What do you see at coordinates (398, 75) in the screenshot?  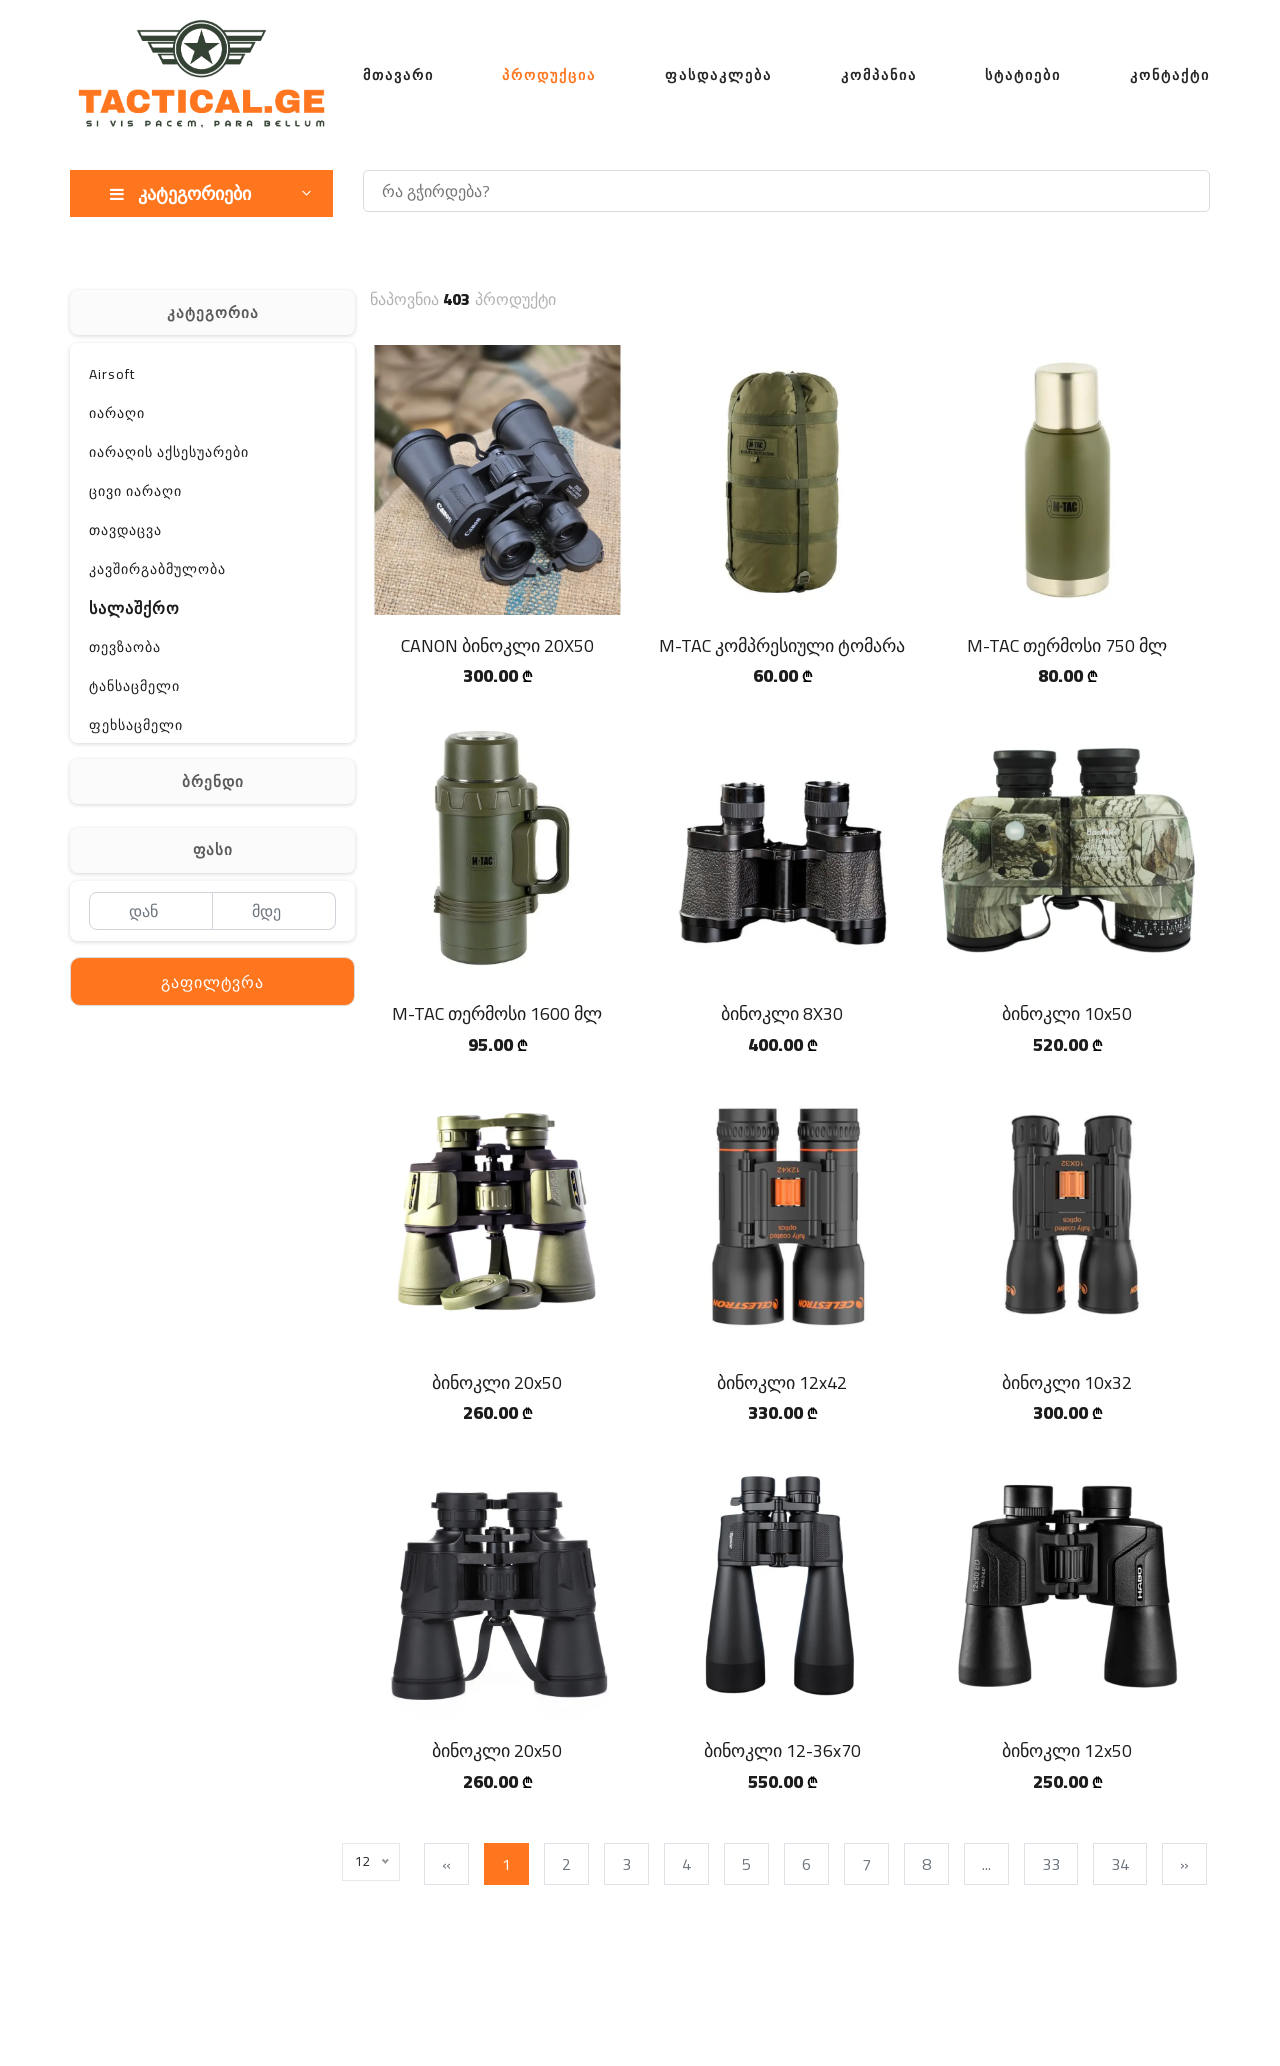 I see `მთავარი` at bounding box center [398, 75].